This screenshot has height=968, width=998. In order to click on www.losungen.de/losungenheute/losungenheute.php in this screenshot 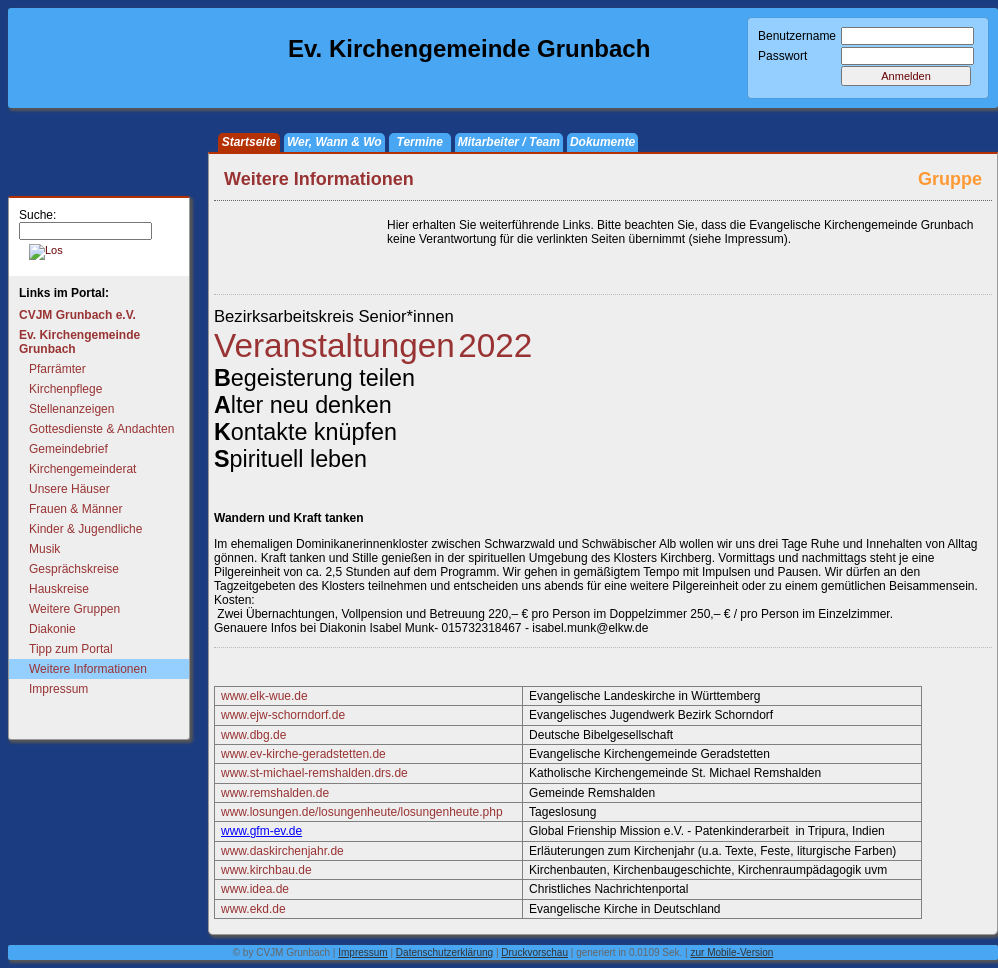, I will do `click(362, 812)`.